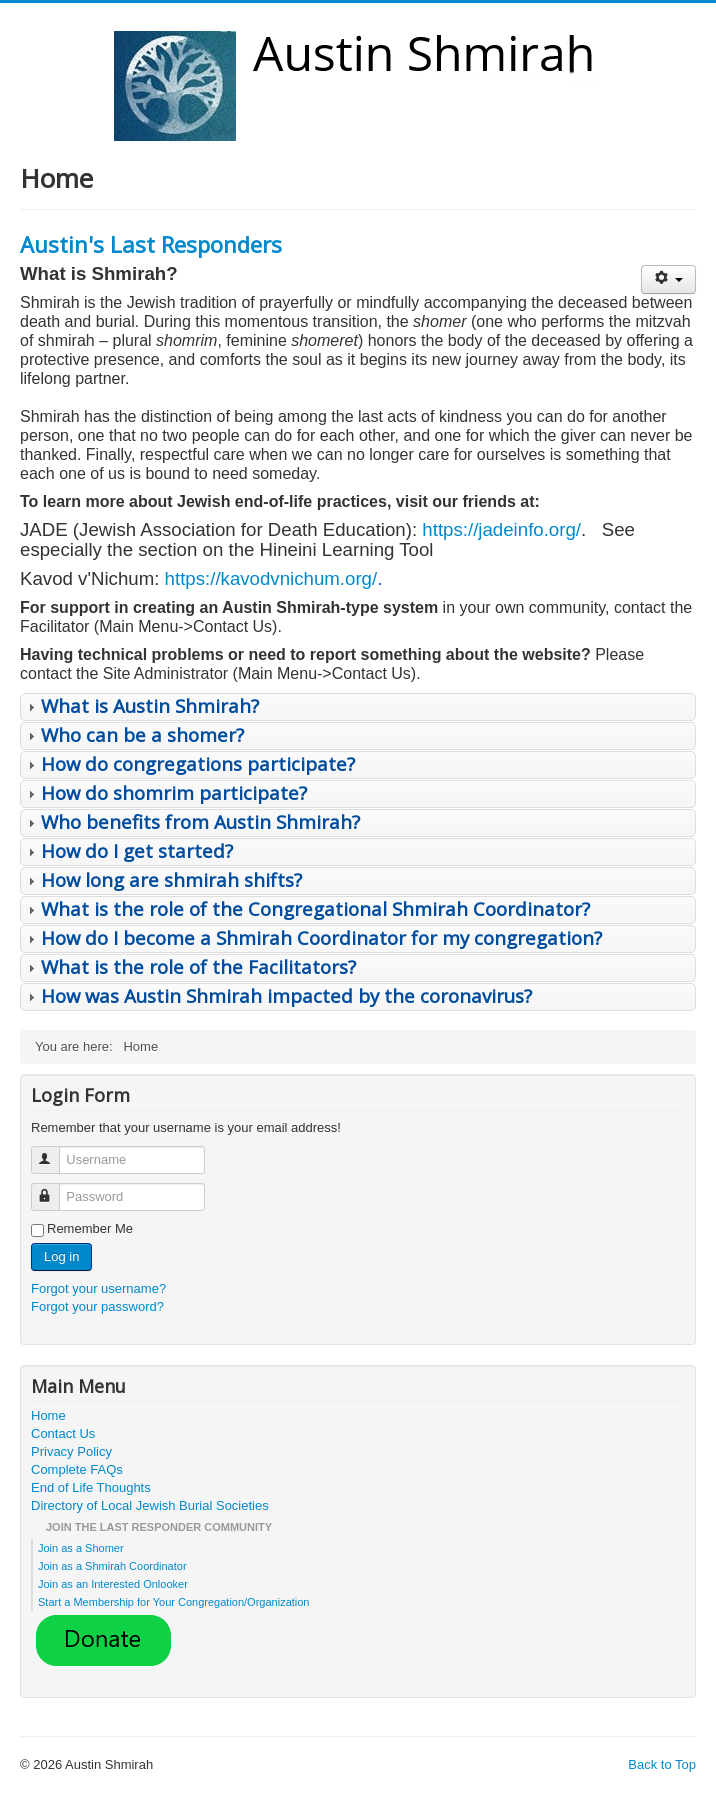 The image size is (716, 1803). What do you see at coordinates (61, 1256) in the screenshot?
I see `Log in` at bounding box center [61, 1256].